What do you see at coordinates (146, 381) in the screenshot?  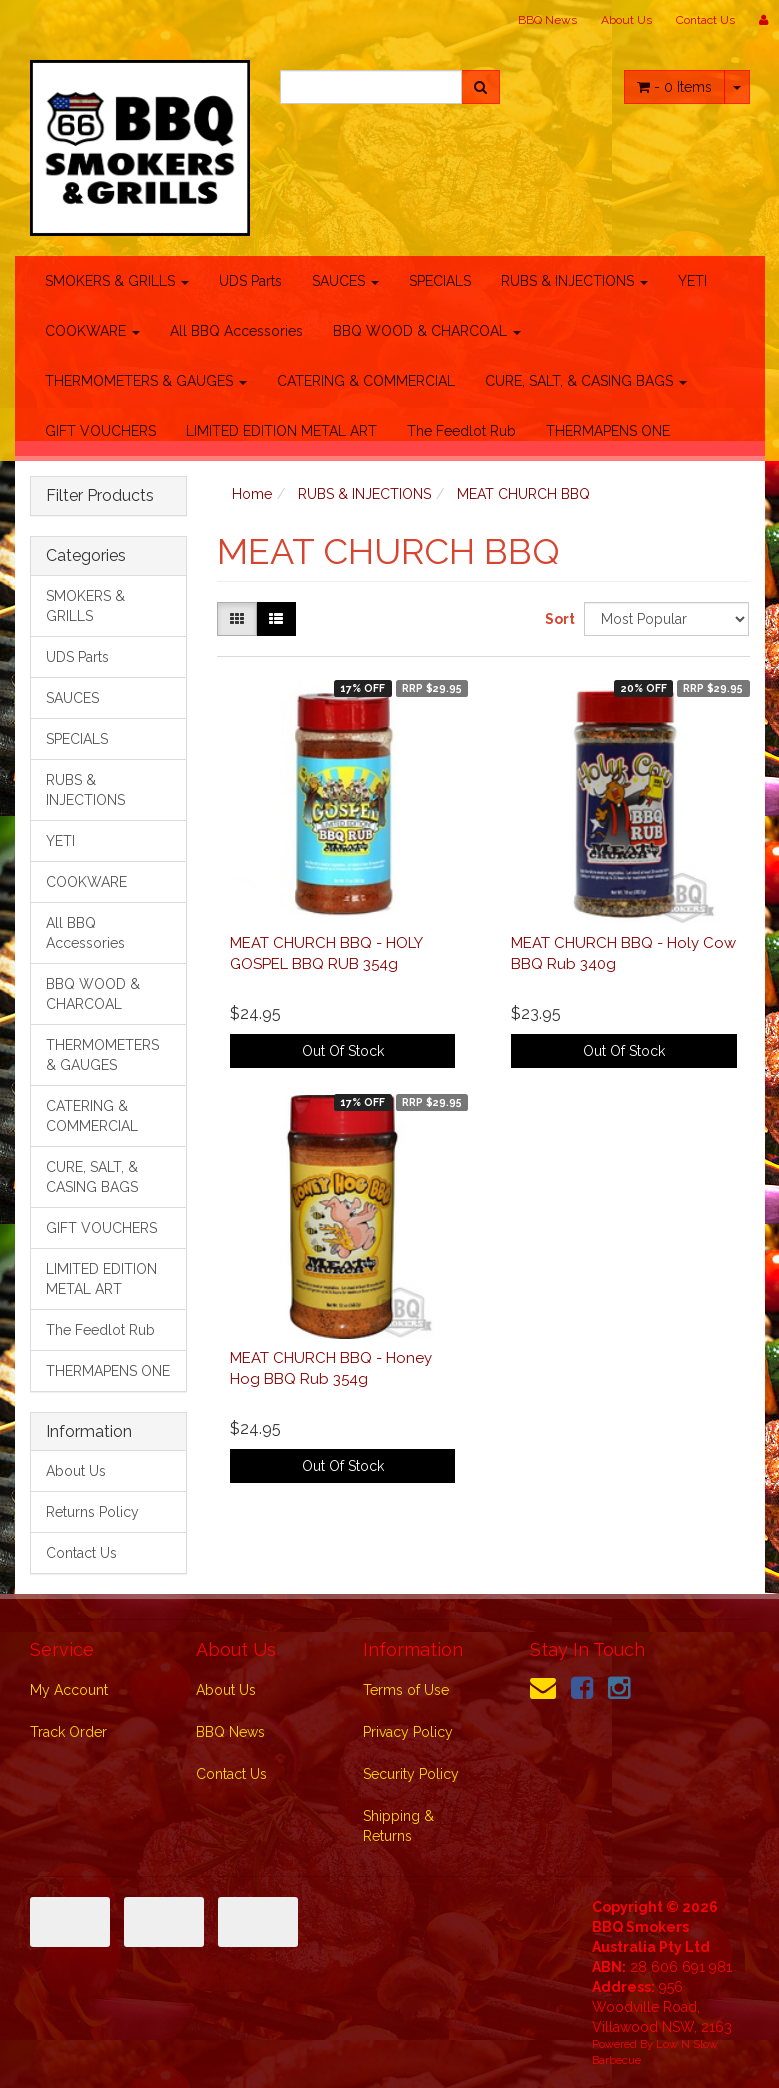 I see `THERMOMETERS & GAUGES` at bounding box center [146, 381].